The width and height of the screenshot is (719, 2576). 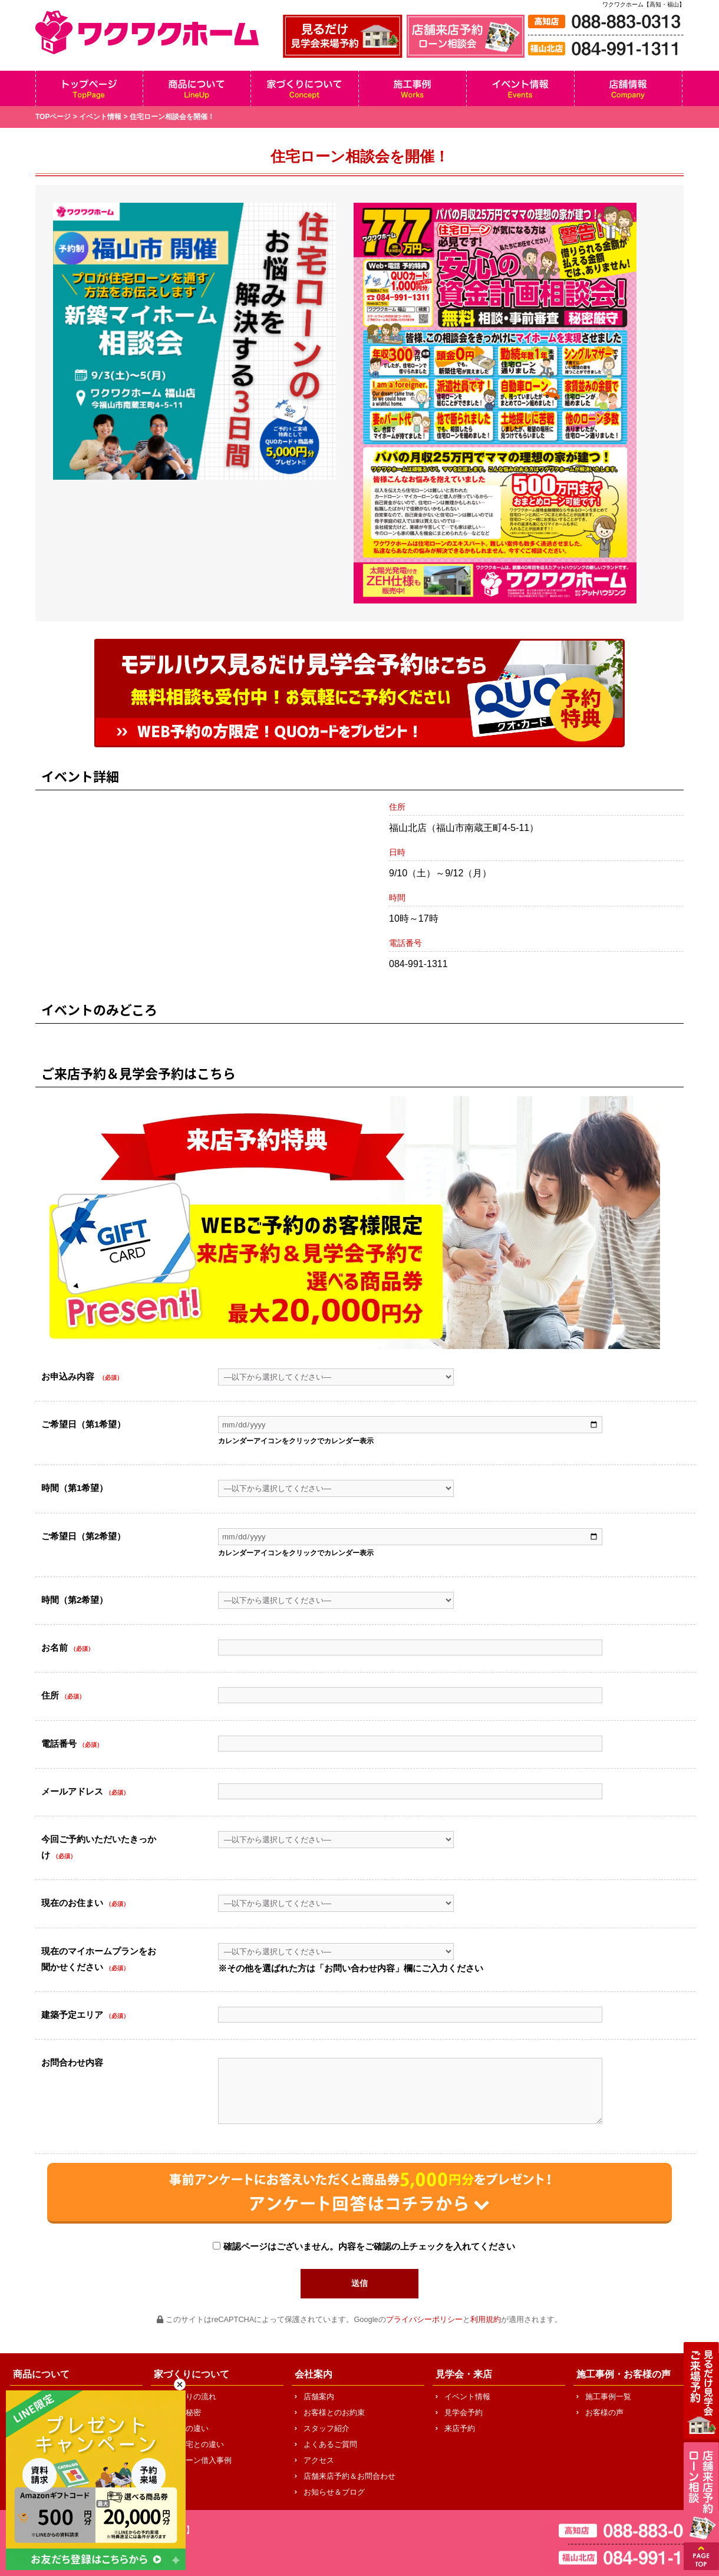 What do you see at coordinates (349, 2476) in the screenshot?
I see `店舗来店予約＆お問合わせ` at bounding box center [349, 2476].